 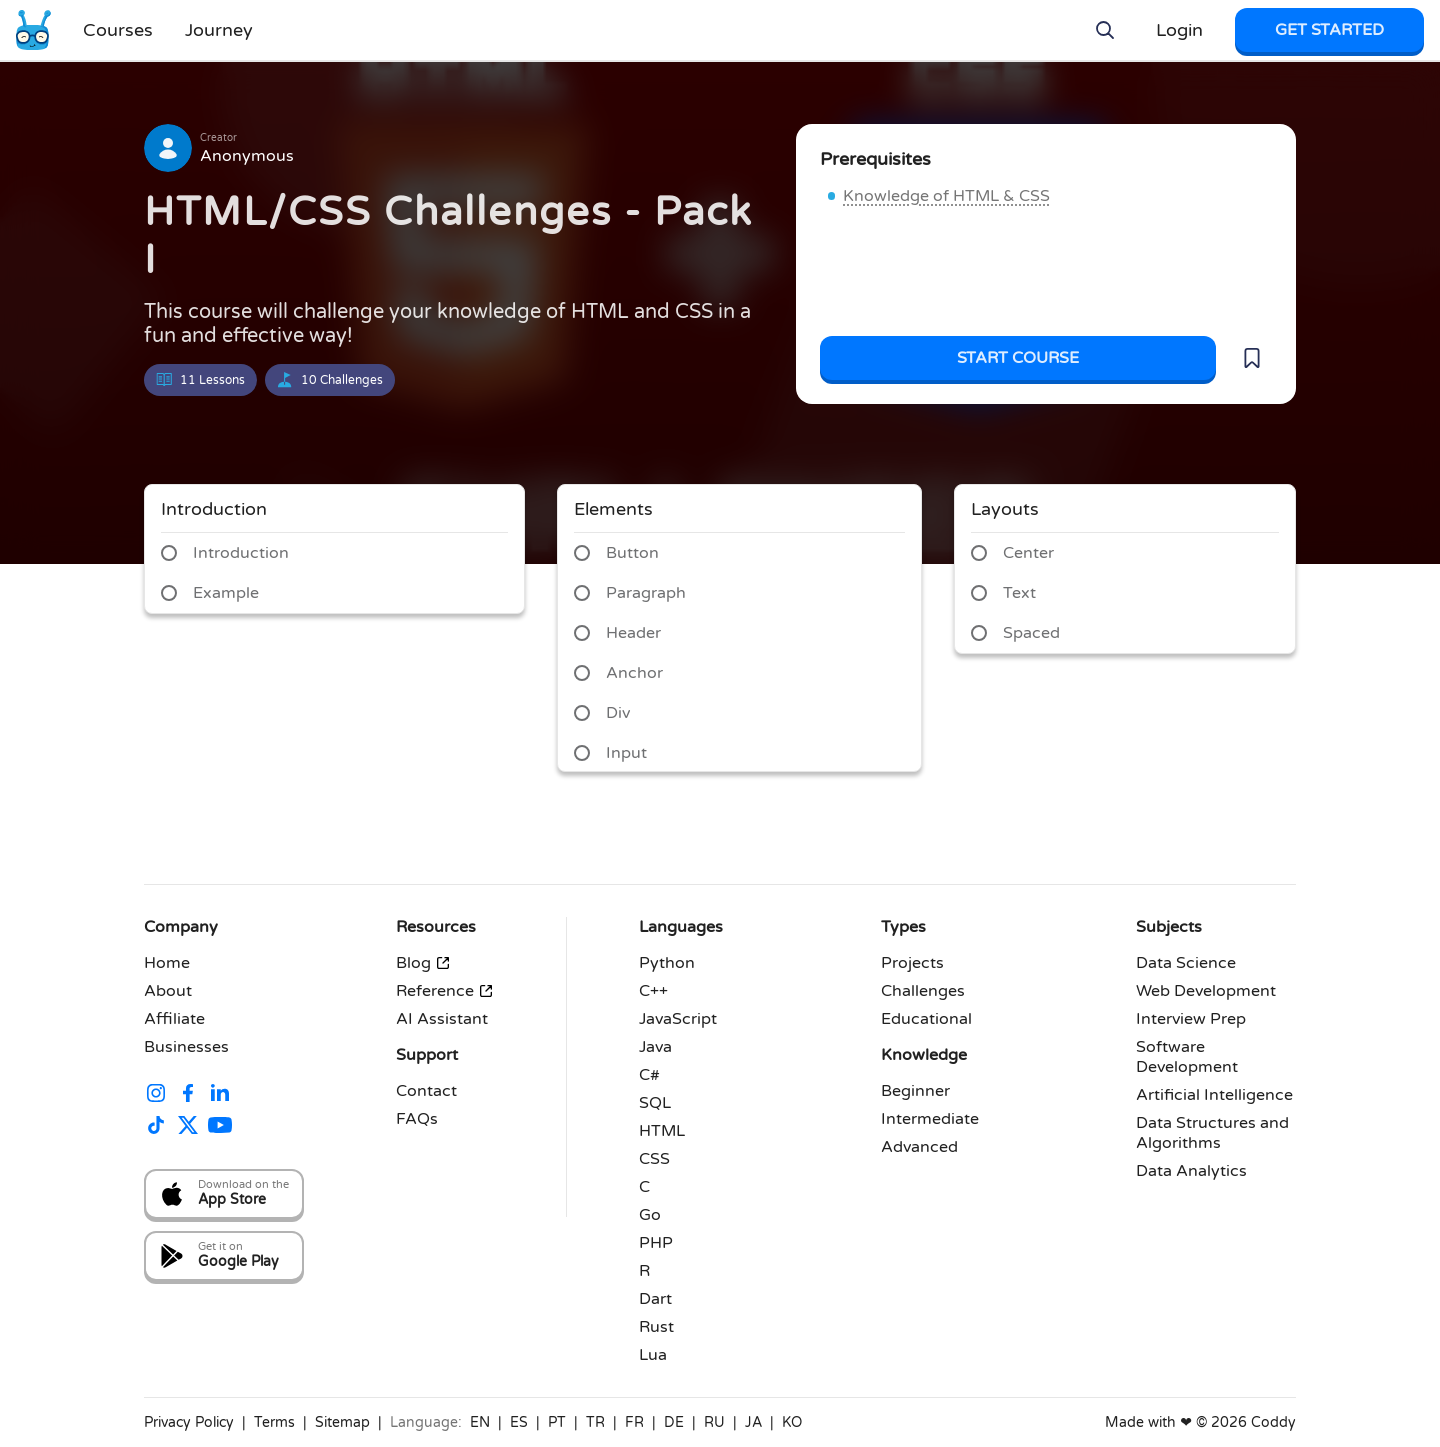 I want to click on Contact, so click(x=426, y=1091).